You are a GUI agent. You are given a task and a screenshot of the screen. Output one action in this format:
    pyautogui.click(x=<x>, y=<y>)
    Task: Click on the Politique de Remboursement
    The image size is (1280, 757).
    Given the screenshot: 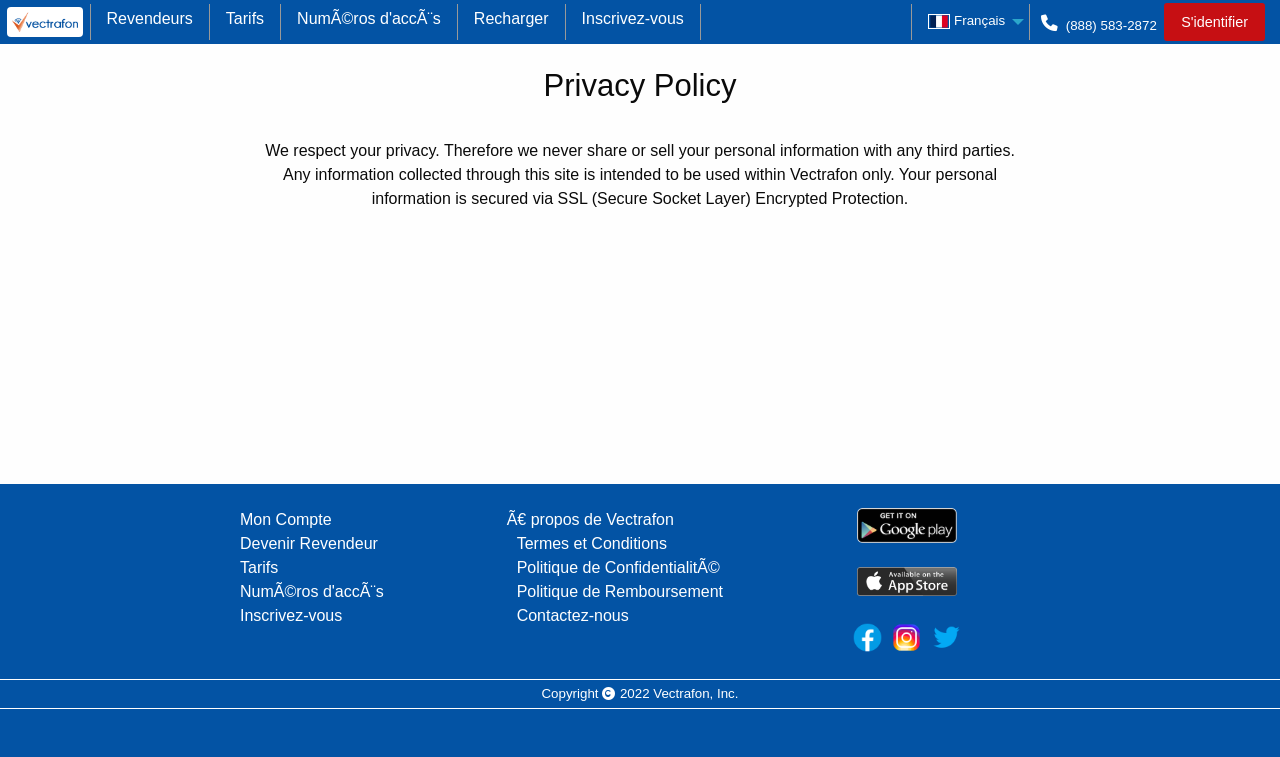 What is the action you would take?
    pyautogui.click(x=620, y=591)
    